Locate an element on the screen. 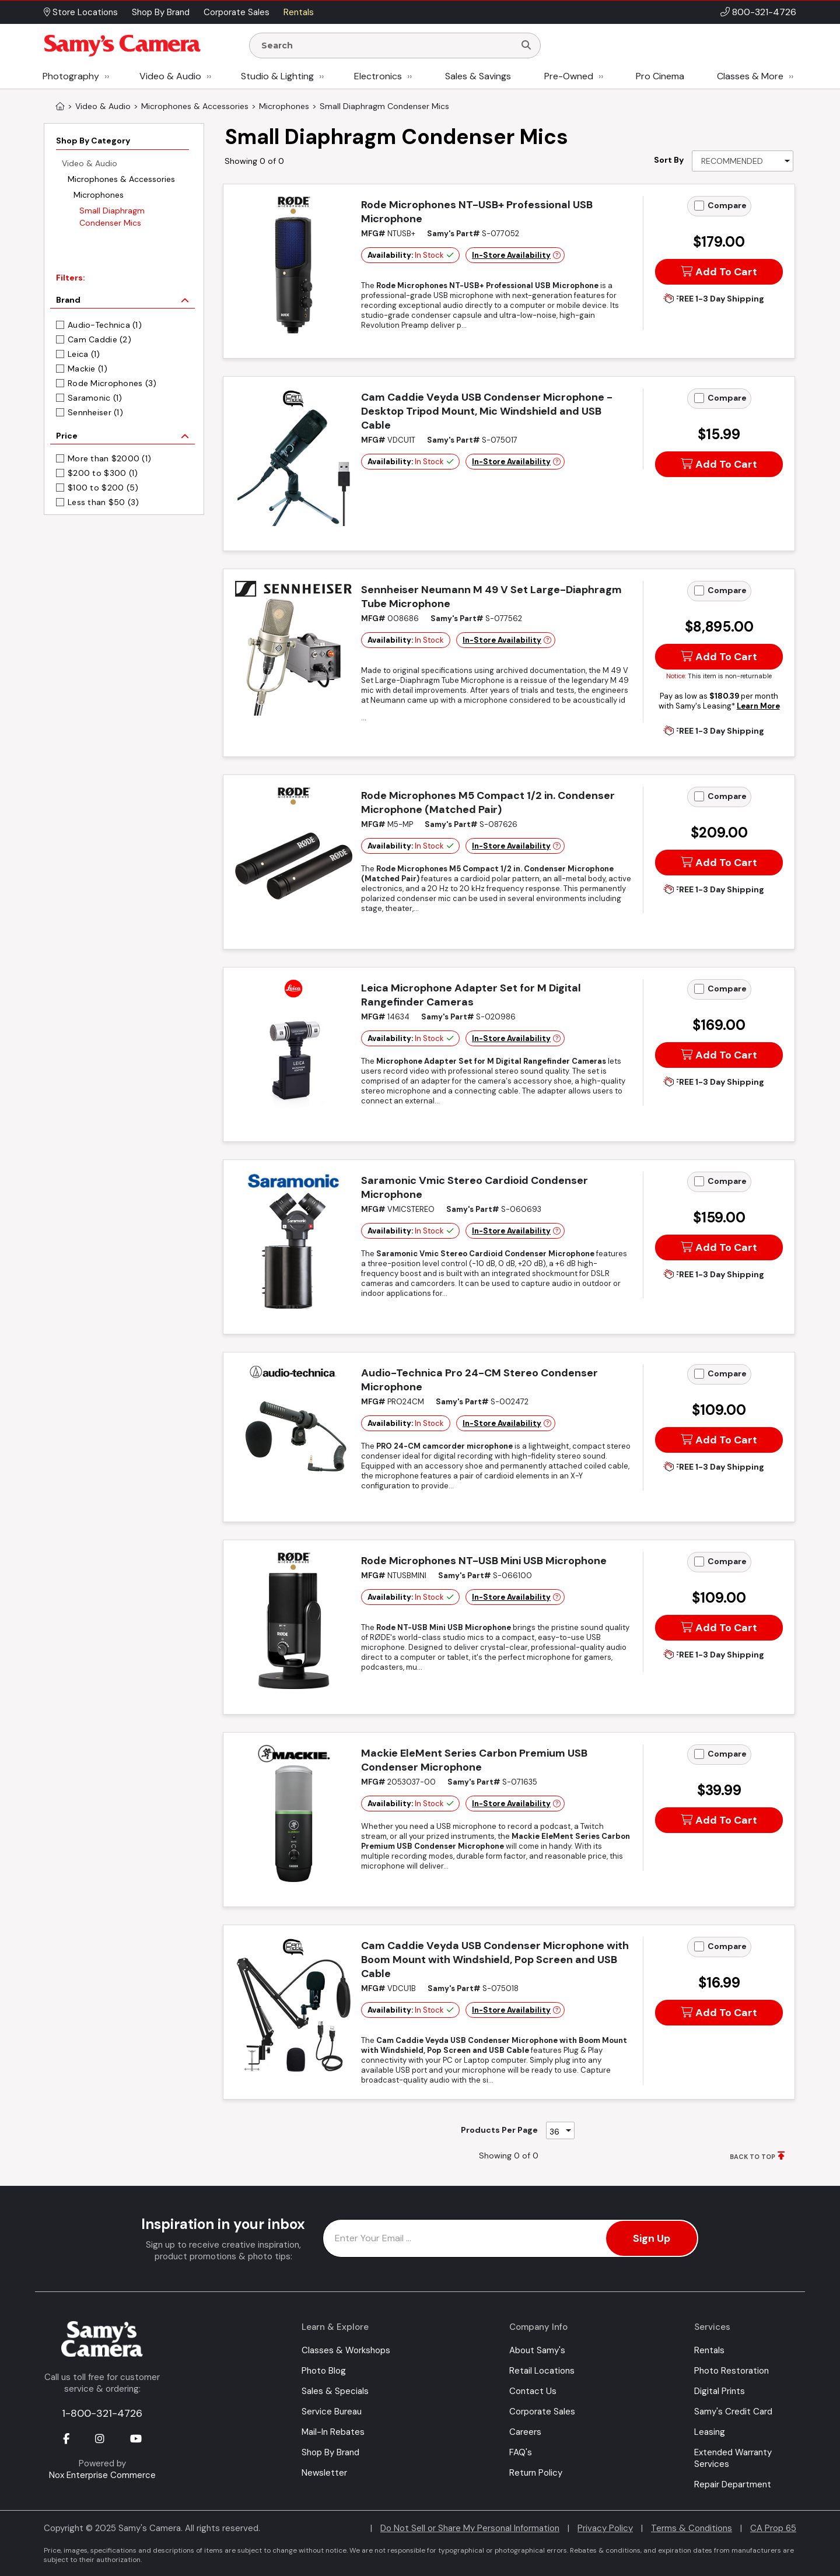 The image size is (840, 2576). Sennheiser (1) is located at coordinates (95, 412).